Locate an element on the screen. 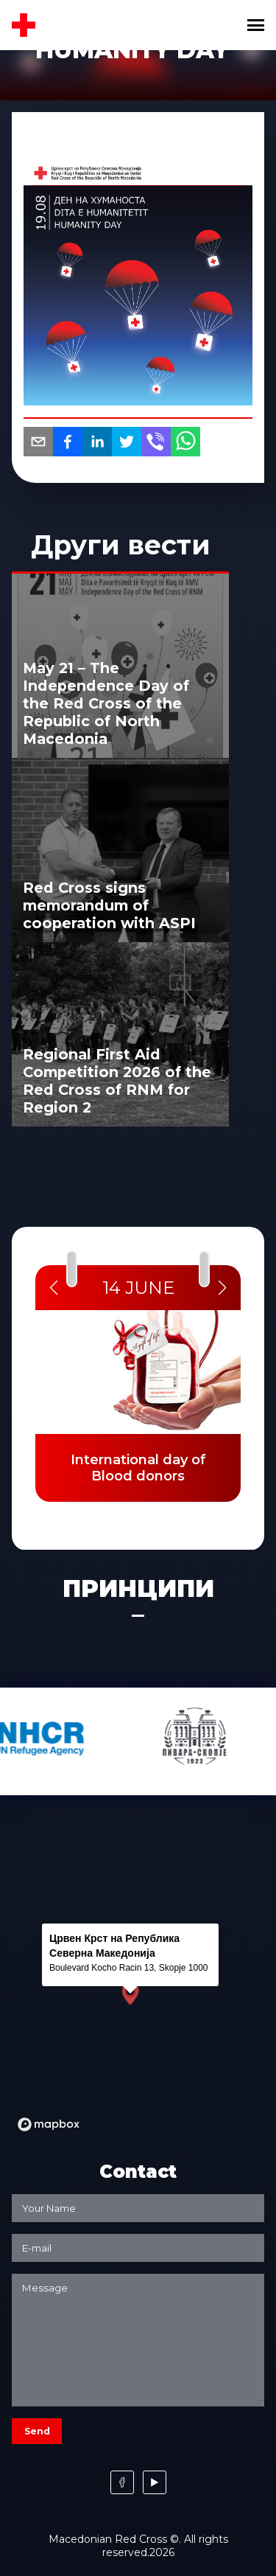 The image size is (276, 2576). [Mapbox logo] is located at coordinates (48, 2124).